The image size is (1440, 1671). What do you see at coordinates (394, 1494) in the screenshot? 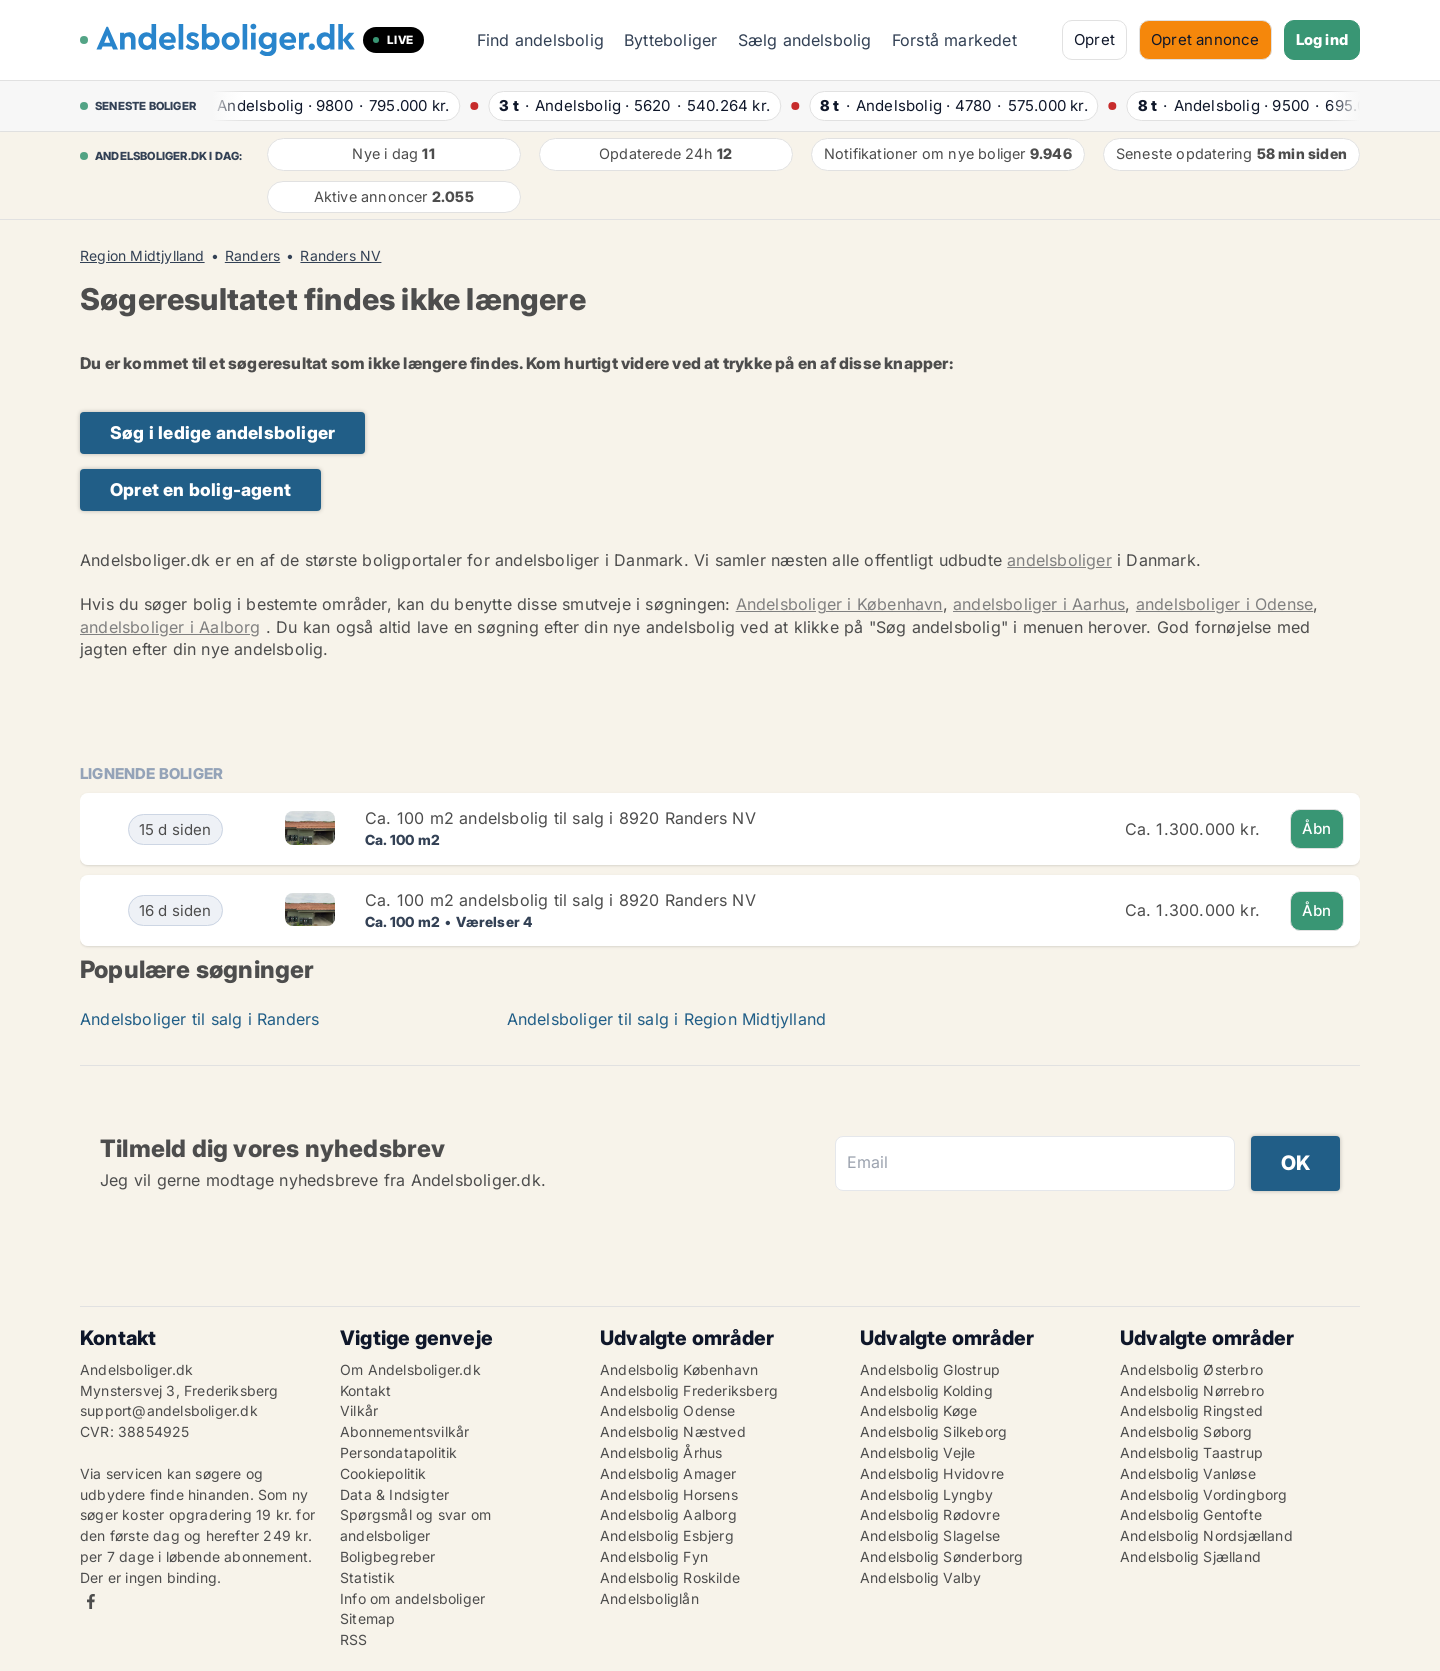
I see `Data & Indsigter` at bounding box center [394, 1494].